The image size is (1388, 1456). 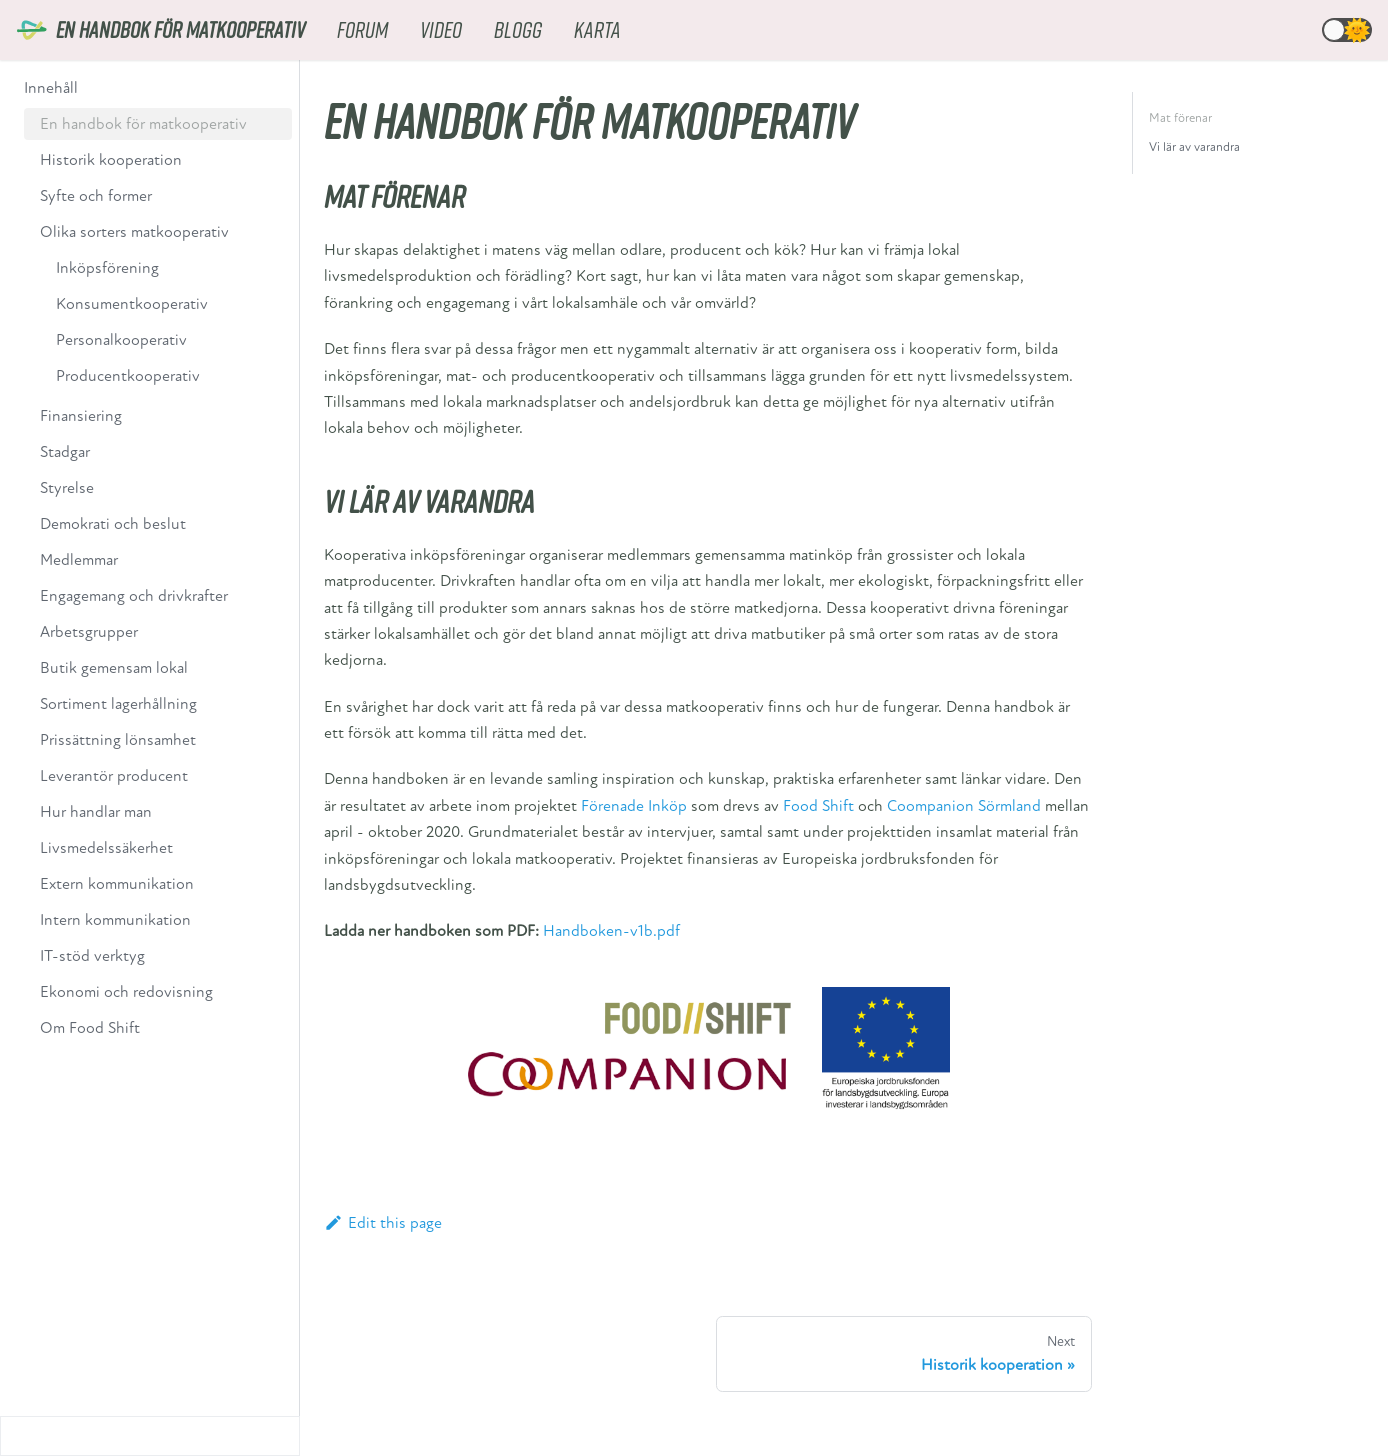 I want to click on Olika sorters matkooperativ, so click(x=134, y=232).